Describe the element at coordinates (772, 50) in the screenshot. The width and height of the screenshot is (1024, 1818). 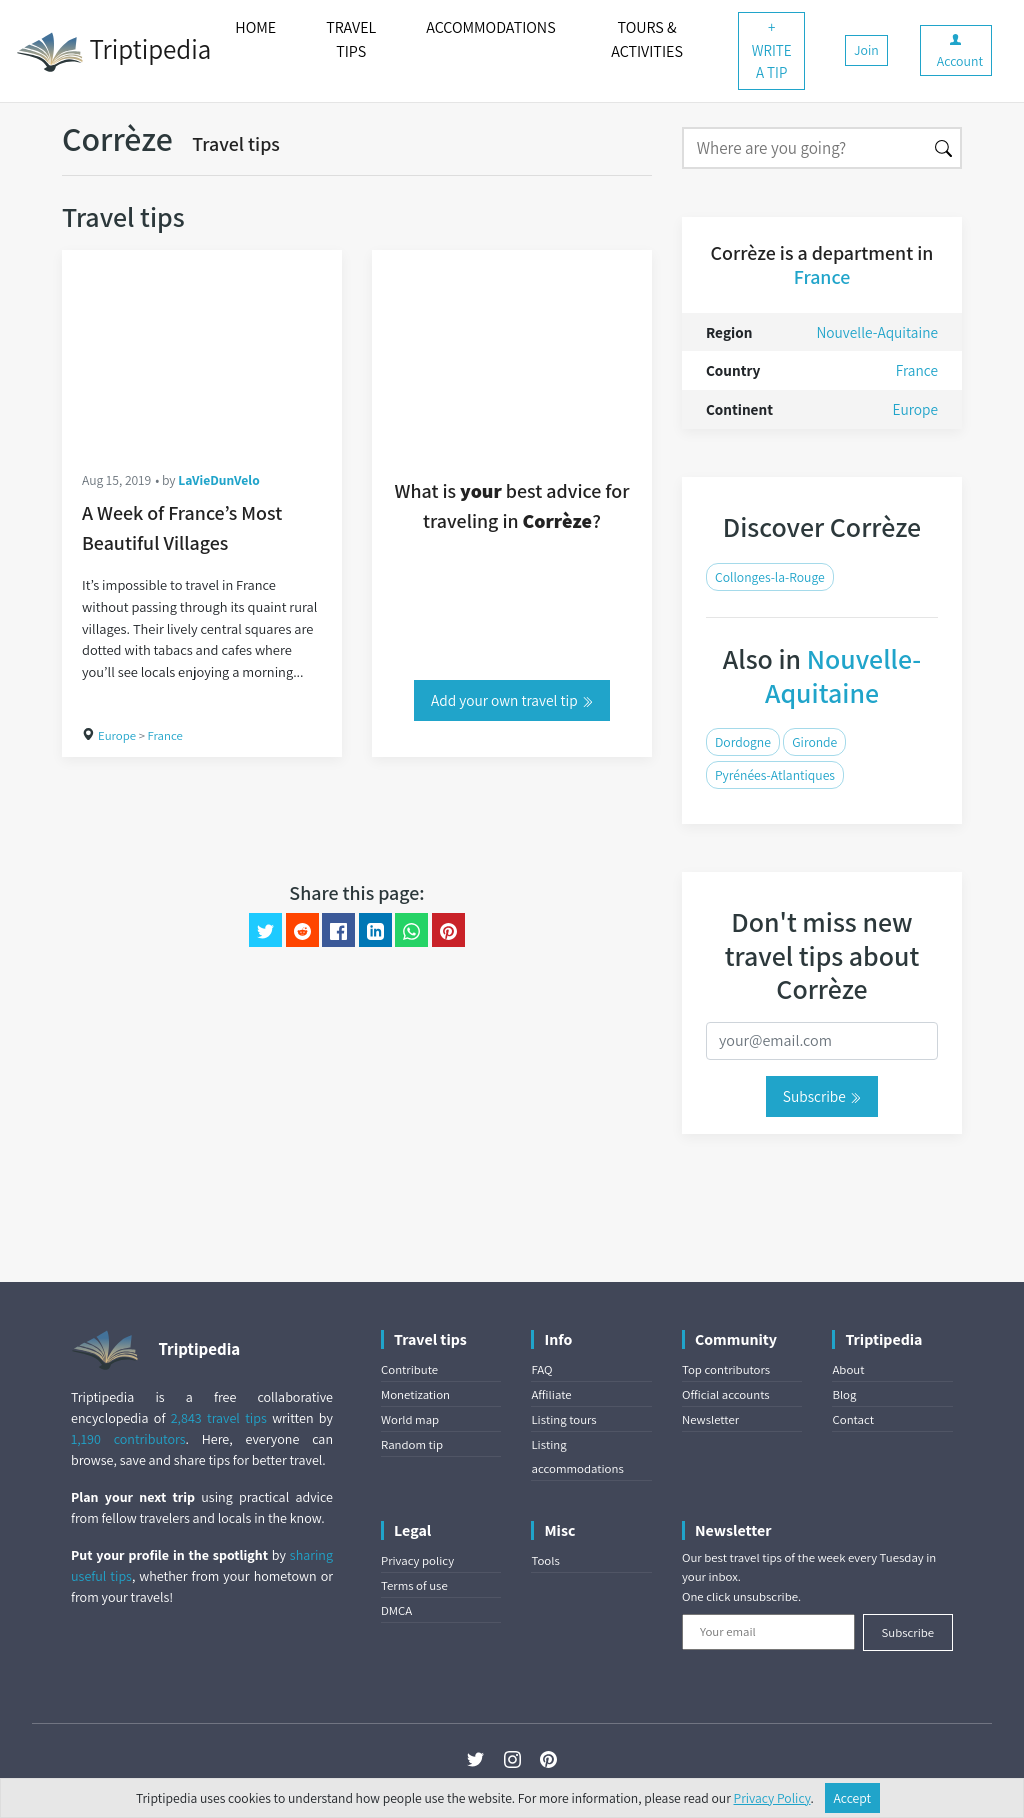
I see `+ WRITE A TIP` at that location.